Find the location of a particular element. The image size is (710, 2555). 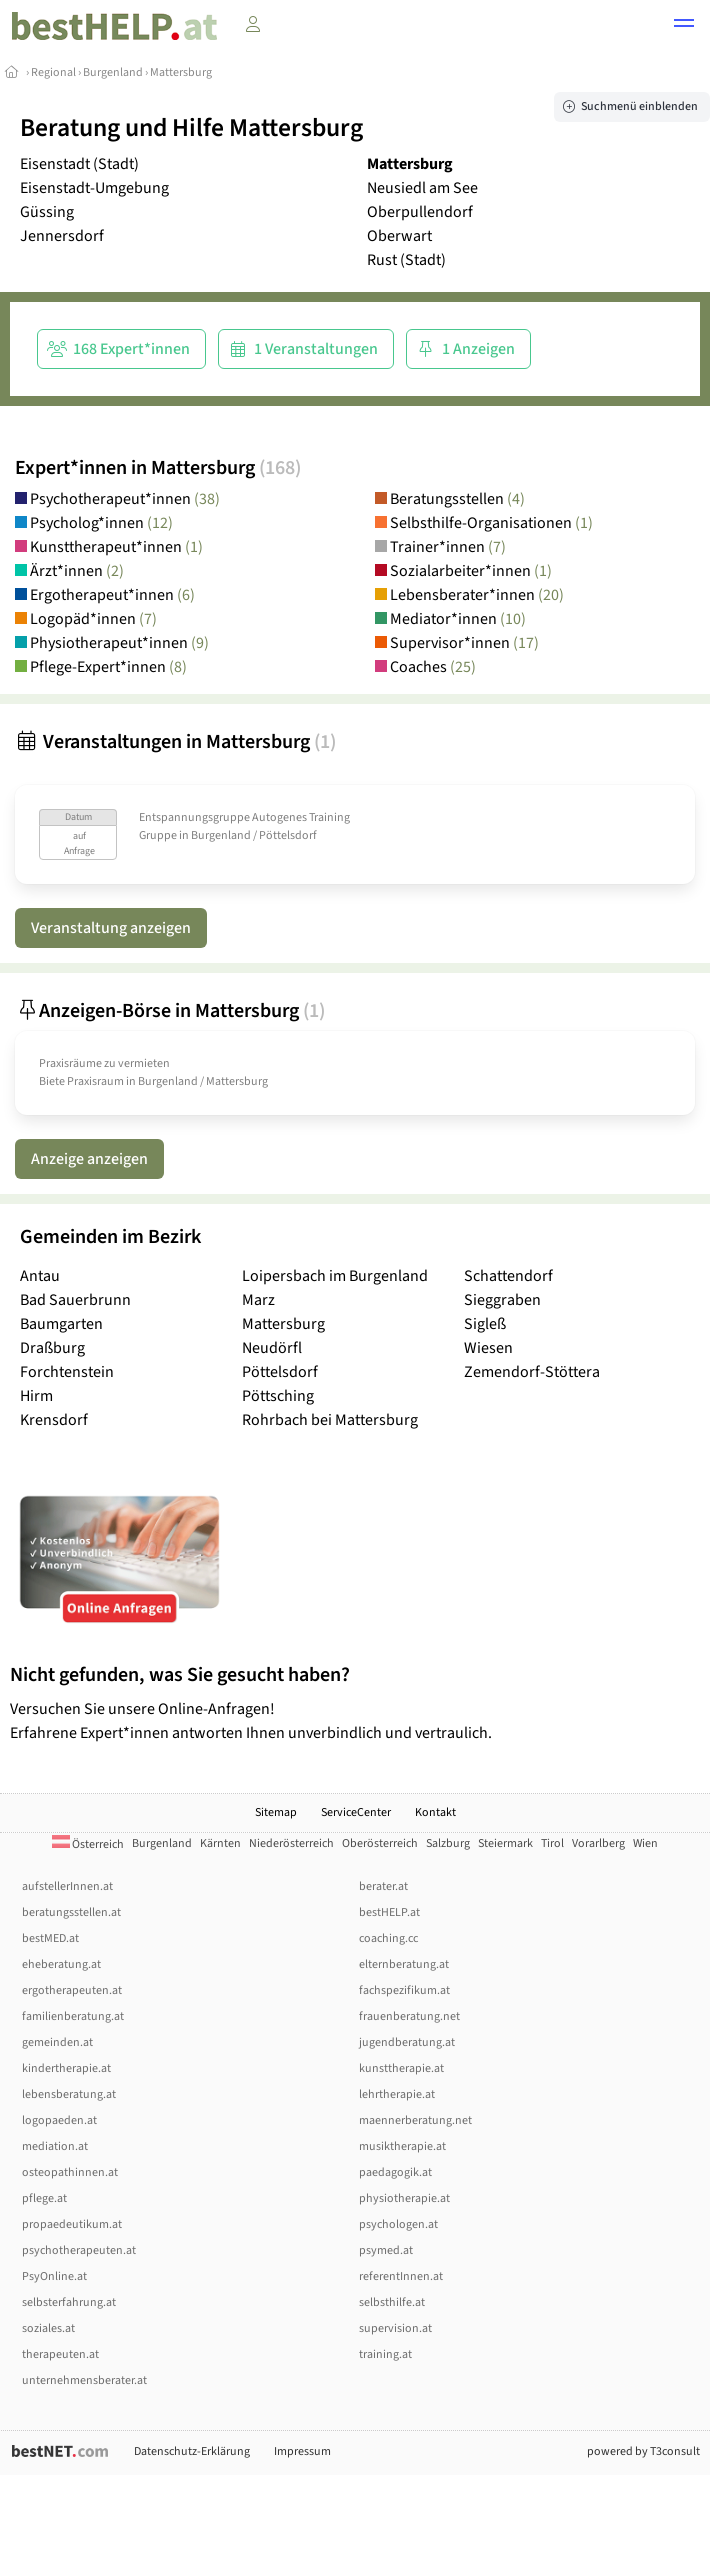

frauenberatung.net is located at coordinates (409, 2016).